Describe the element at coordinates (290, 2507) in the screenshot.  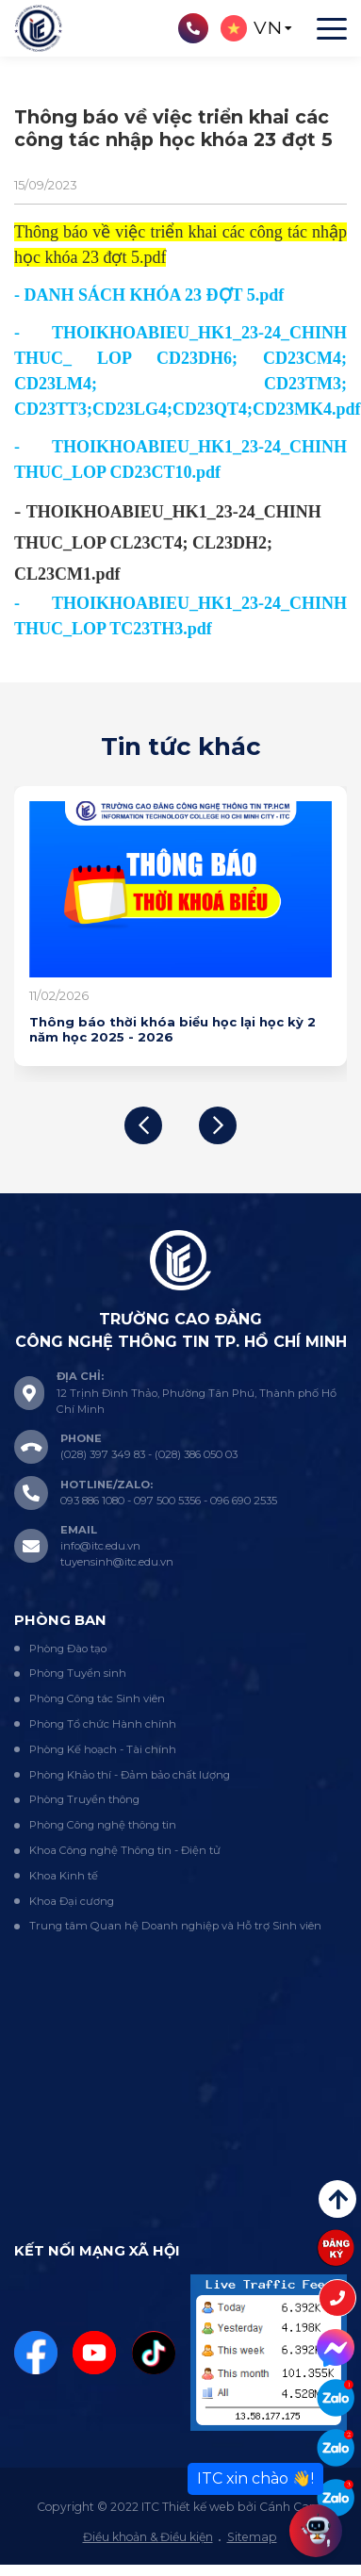
I see `Cánh Cam` at that location.